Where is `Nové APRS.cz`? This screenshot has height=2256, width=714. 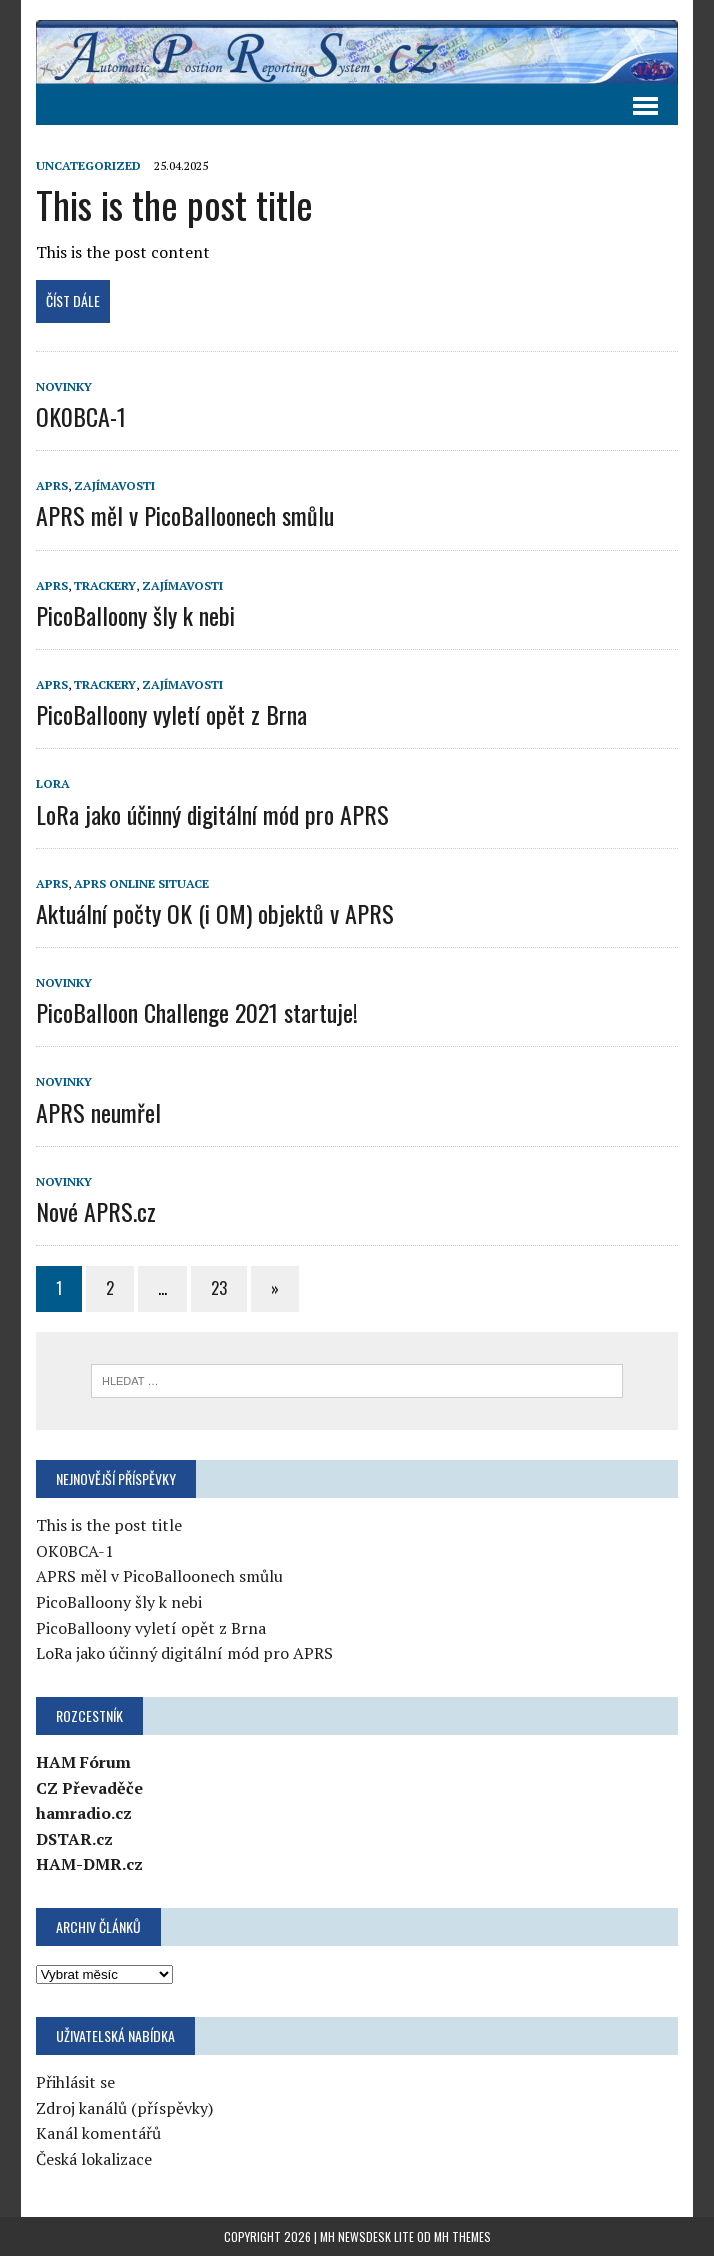 Nové APRS.cz is located at coordinates (96, 1211).